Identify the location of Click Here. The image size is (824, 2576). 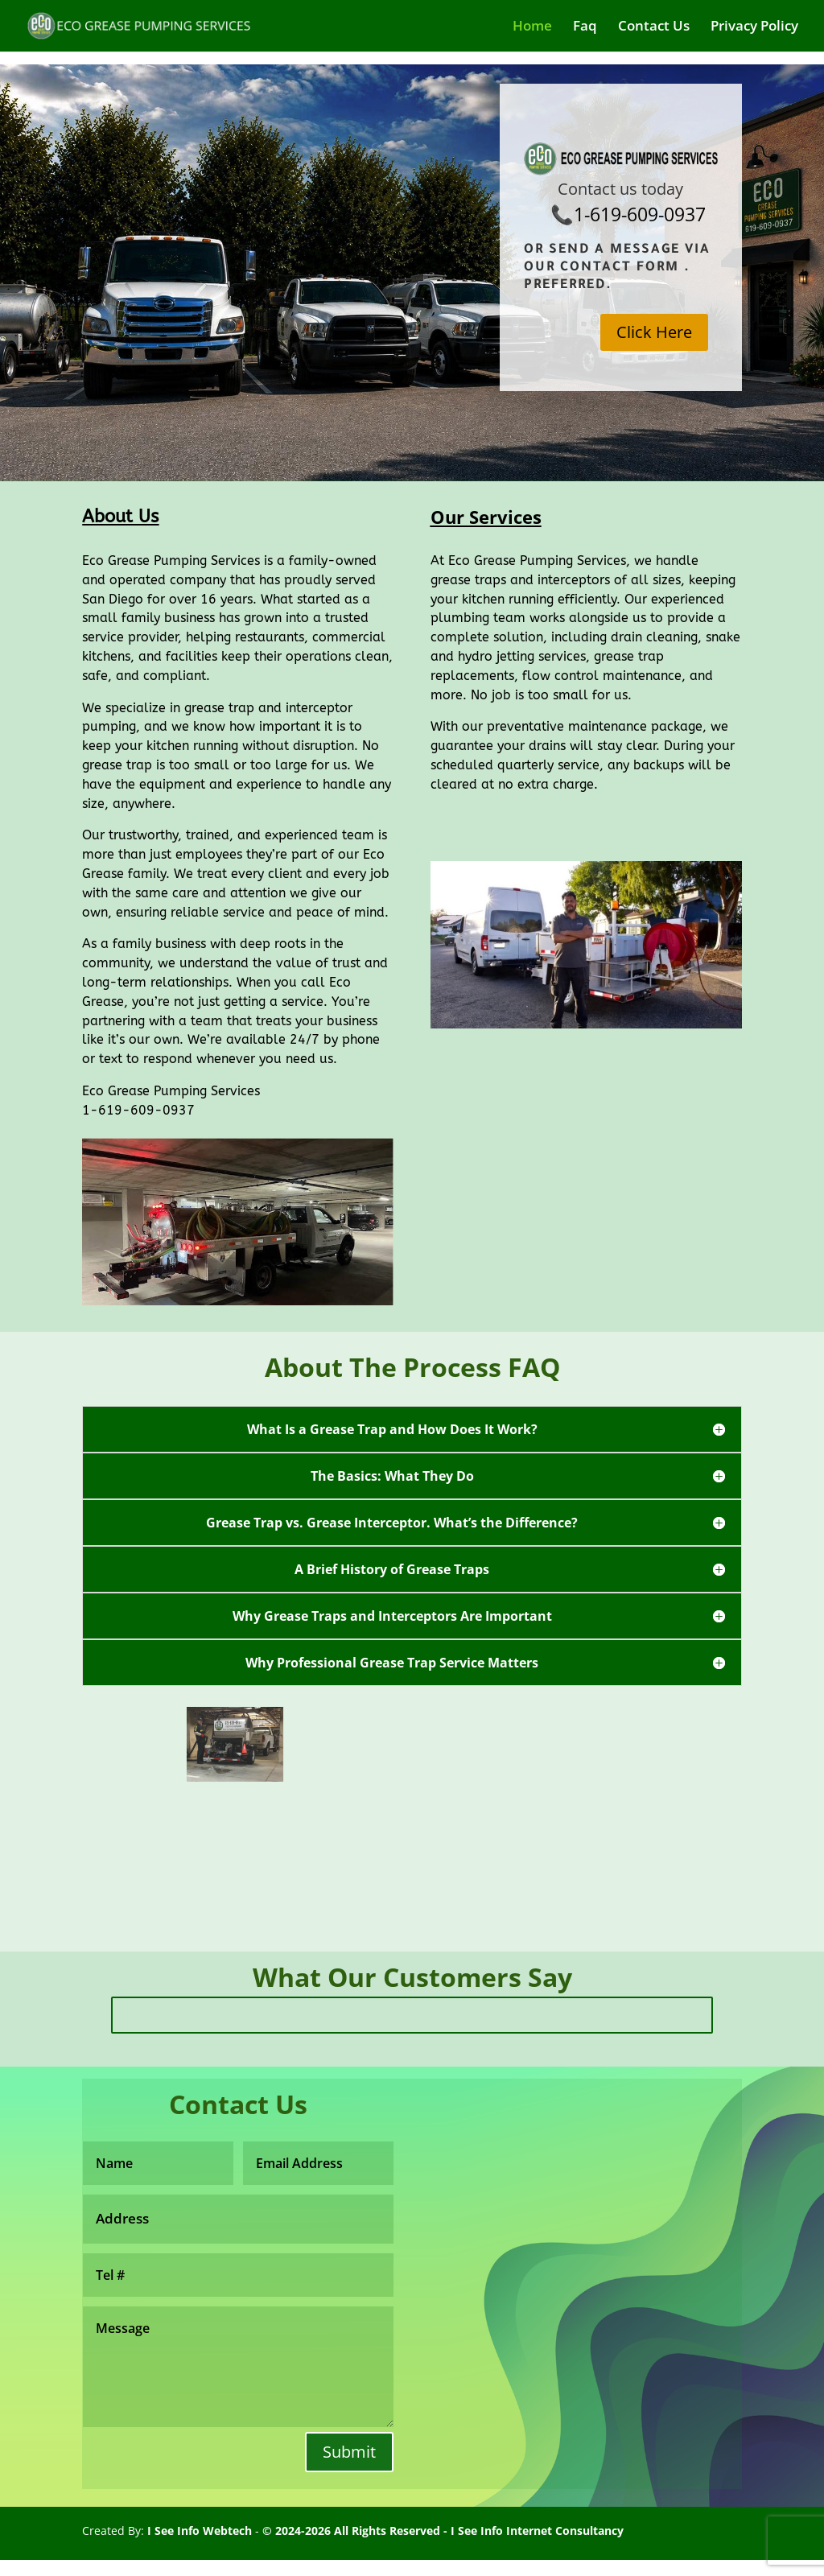
(654, 332).